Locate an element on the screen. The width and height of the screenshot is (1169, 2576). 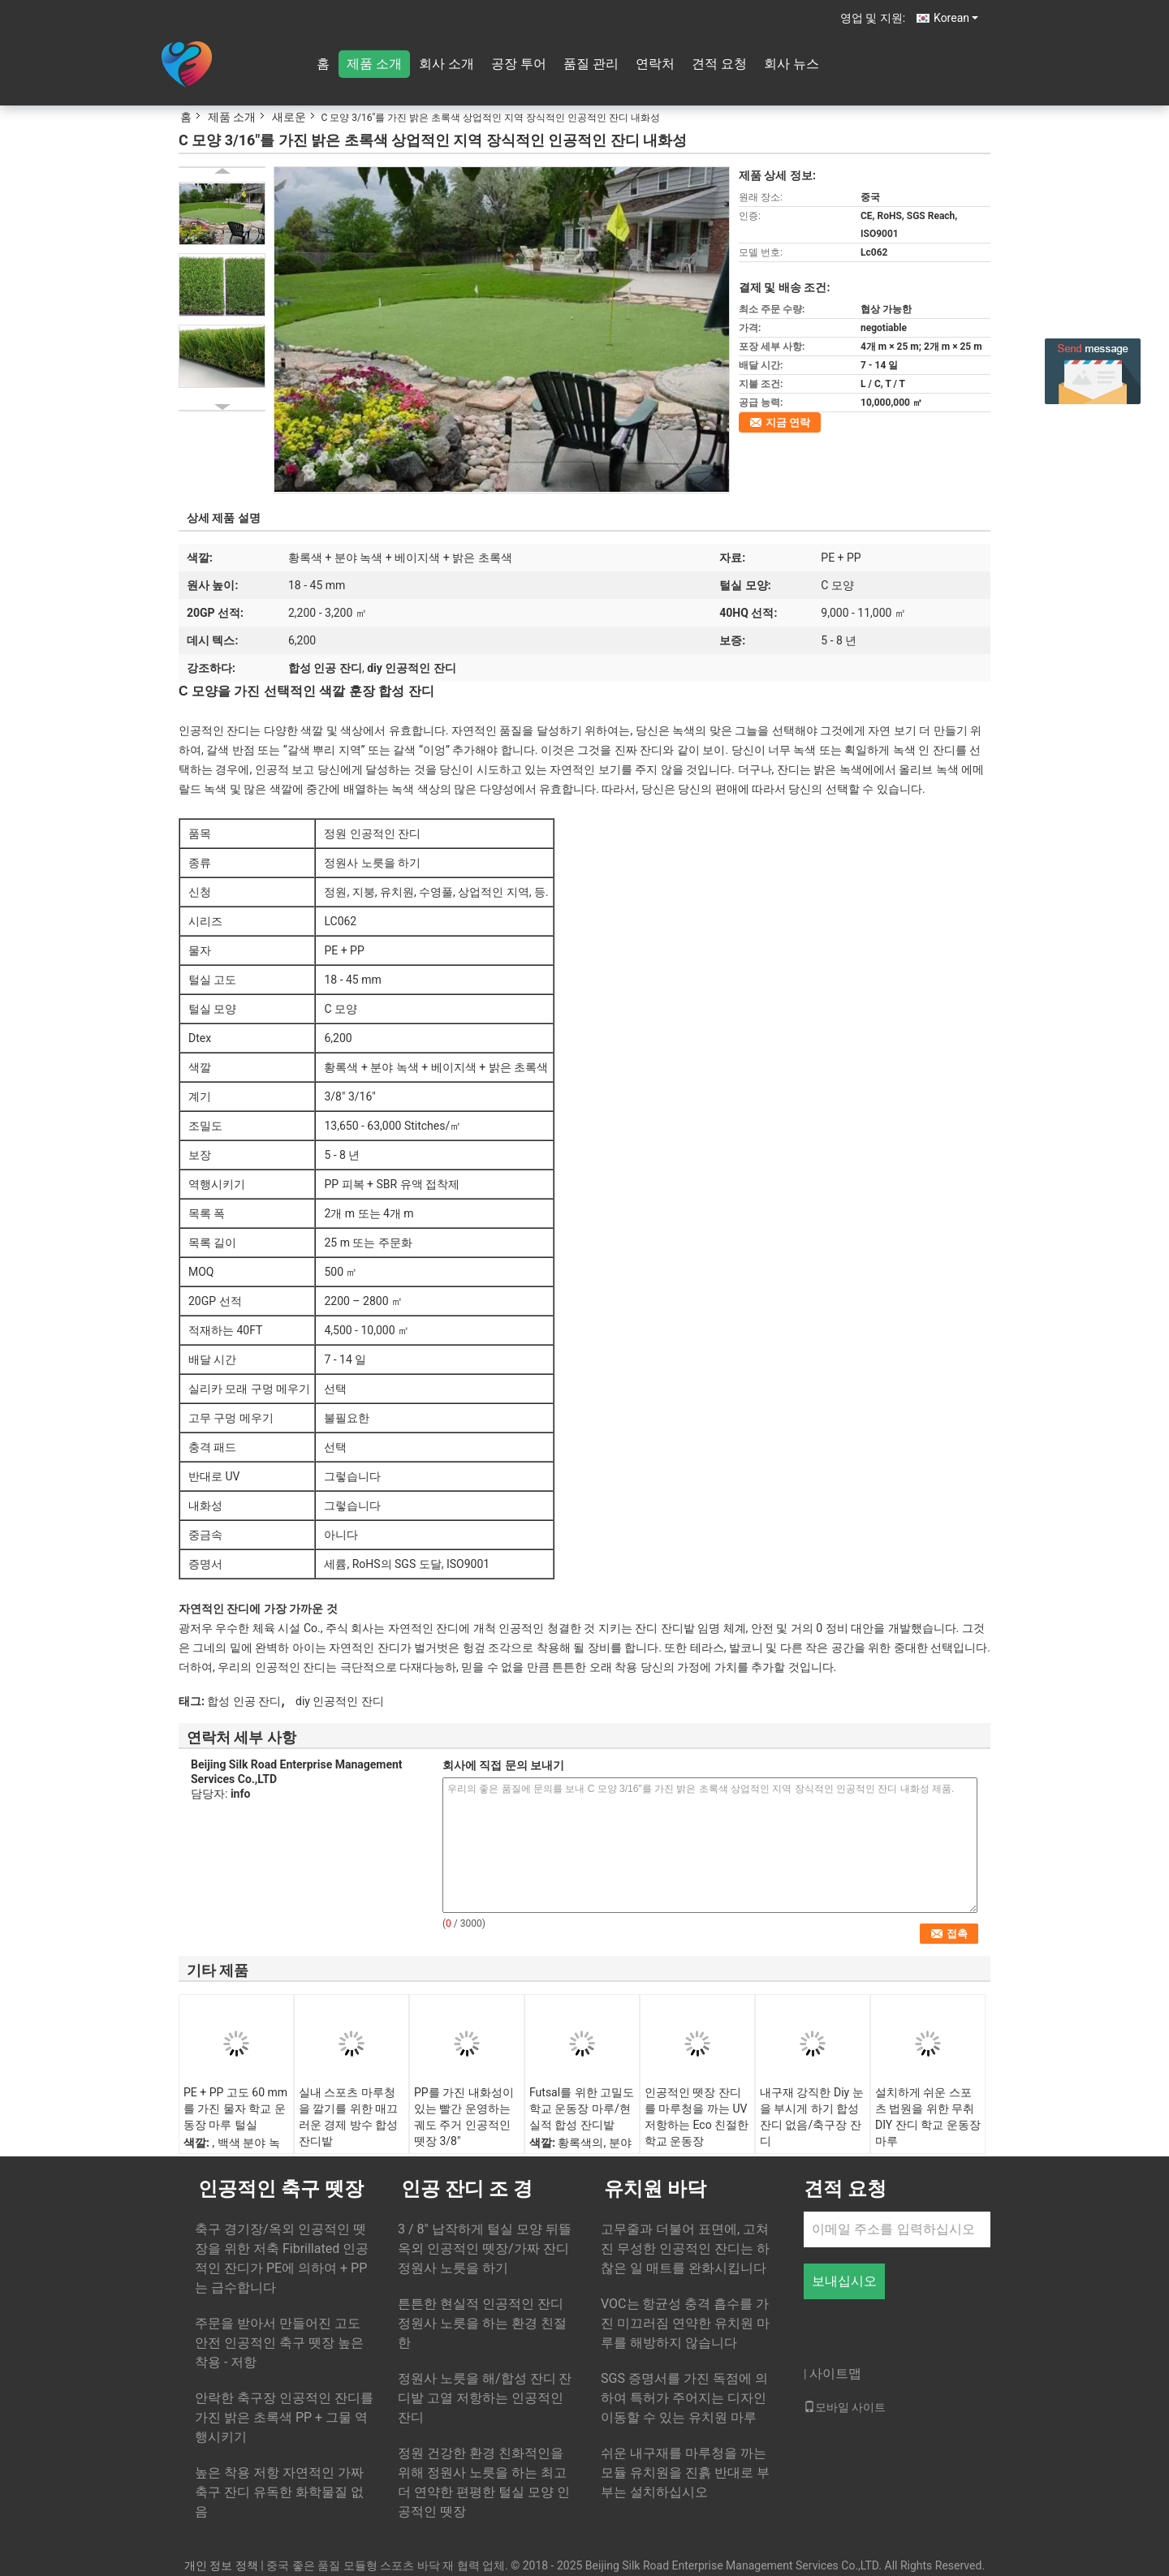
품질 관리 is located at coordinates (591, 63).